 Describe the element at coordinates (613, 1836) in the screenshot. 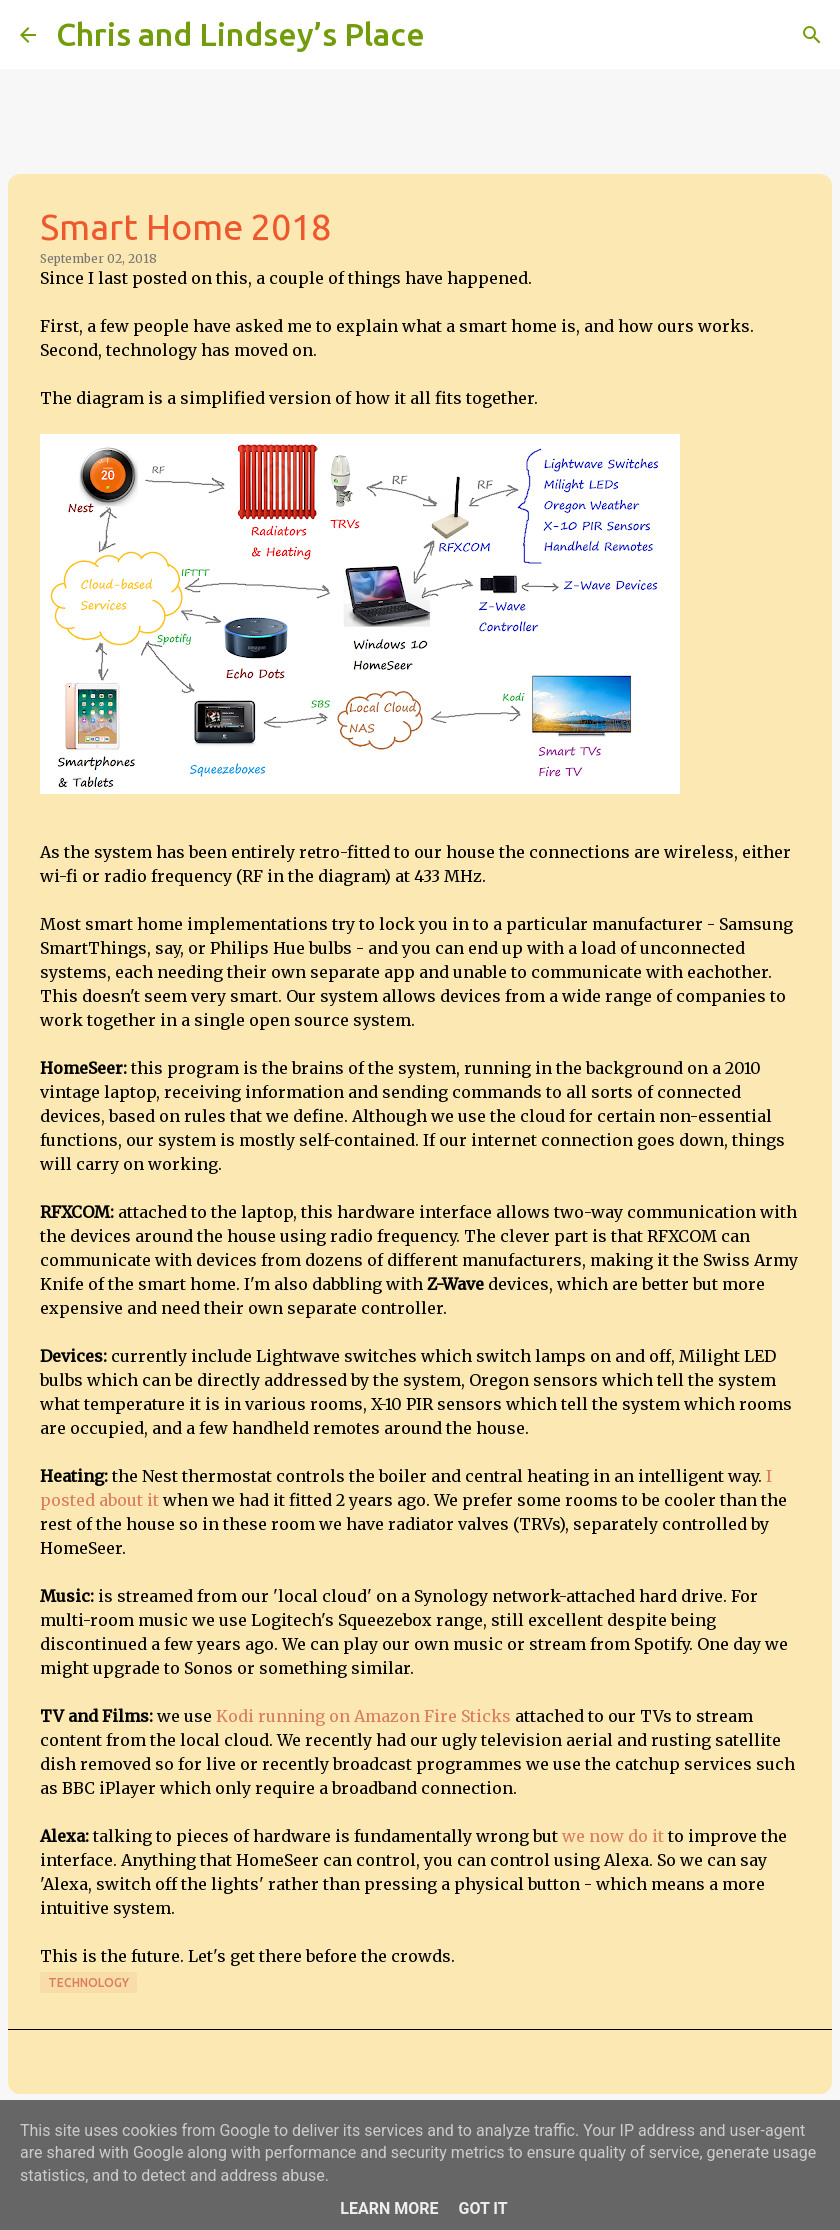

I see `we now do it` at that location.